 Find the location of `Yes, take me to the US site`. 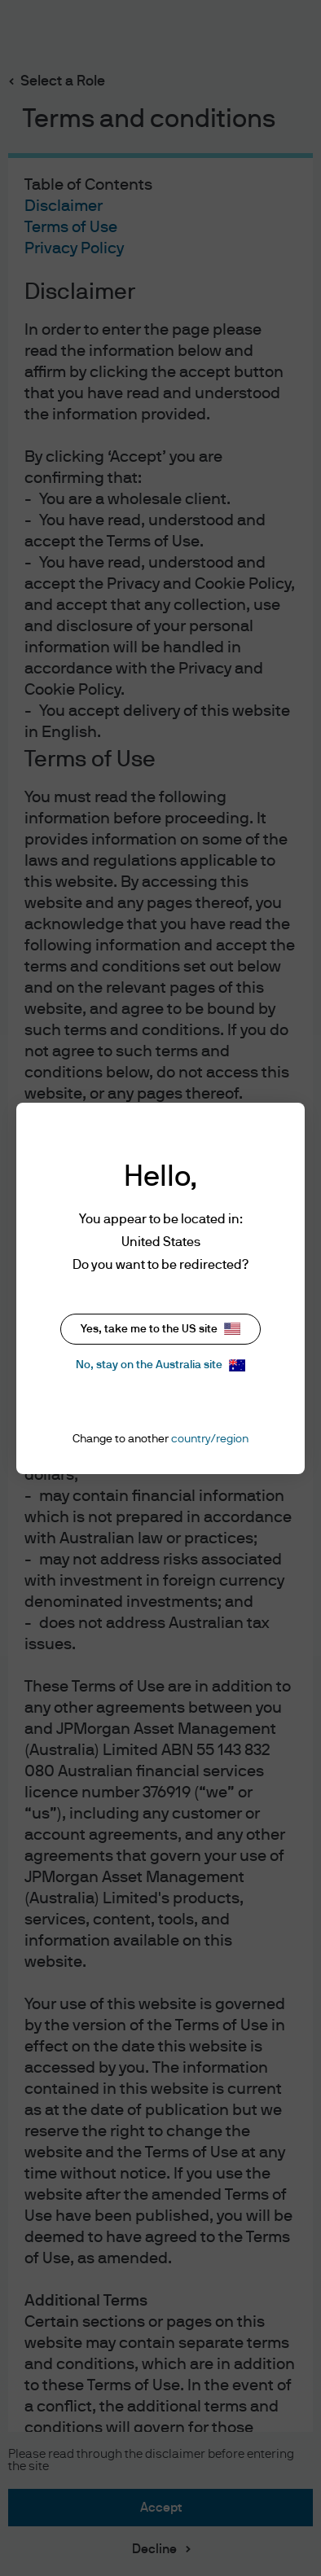

Yes, take me to the US site is located at coordinates (160, 1329).